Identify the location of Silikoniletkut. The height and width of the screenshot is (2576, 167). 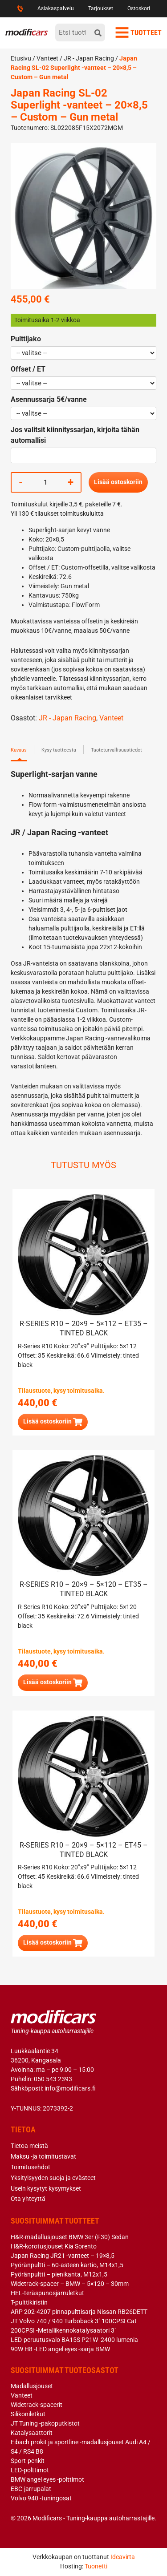
(28, 2414).